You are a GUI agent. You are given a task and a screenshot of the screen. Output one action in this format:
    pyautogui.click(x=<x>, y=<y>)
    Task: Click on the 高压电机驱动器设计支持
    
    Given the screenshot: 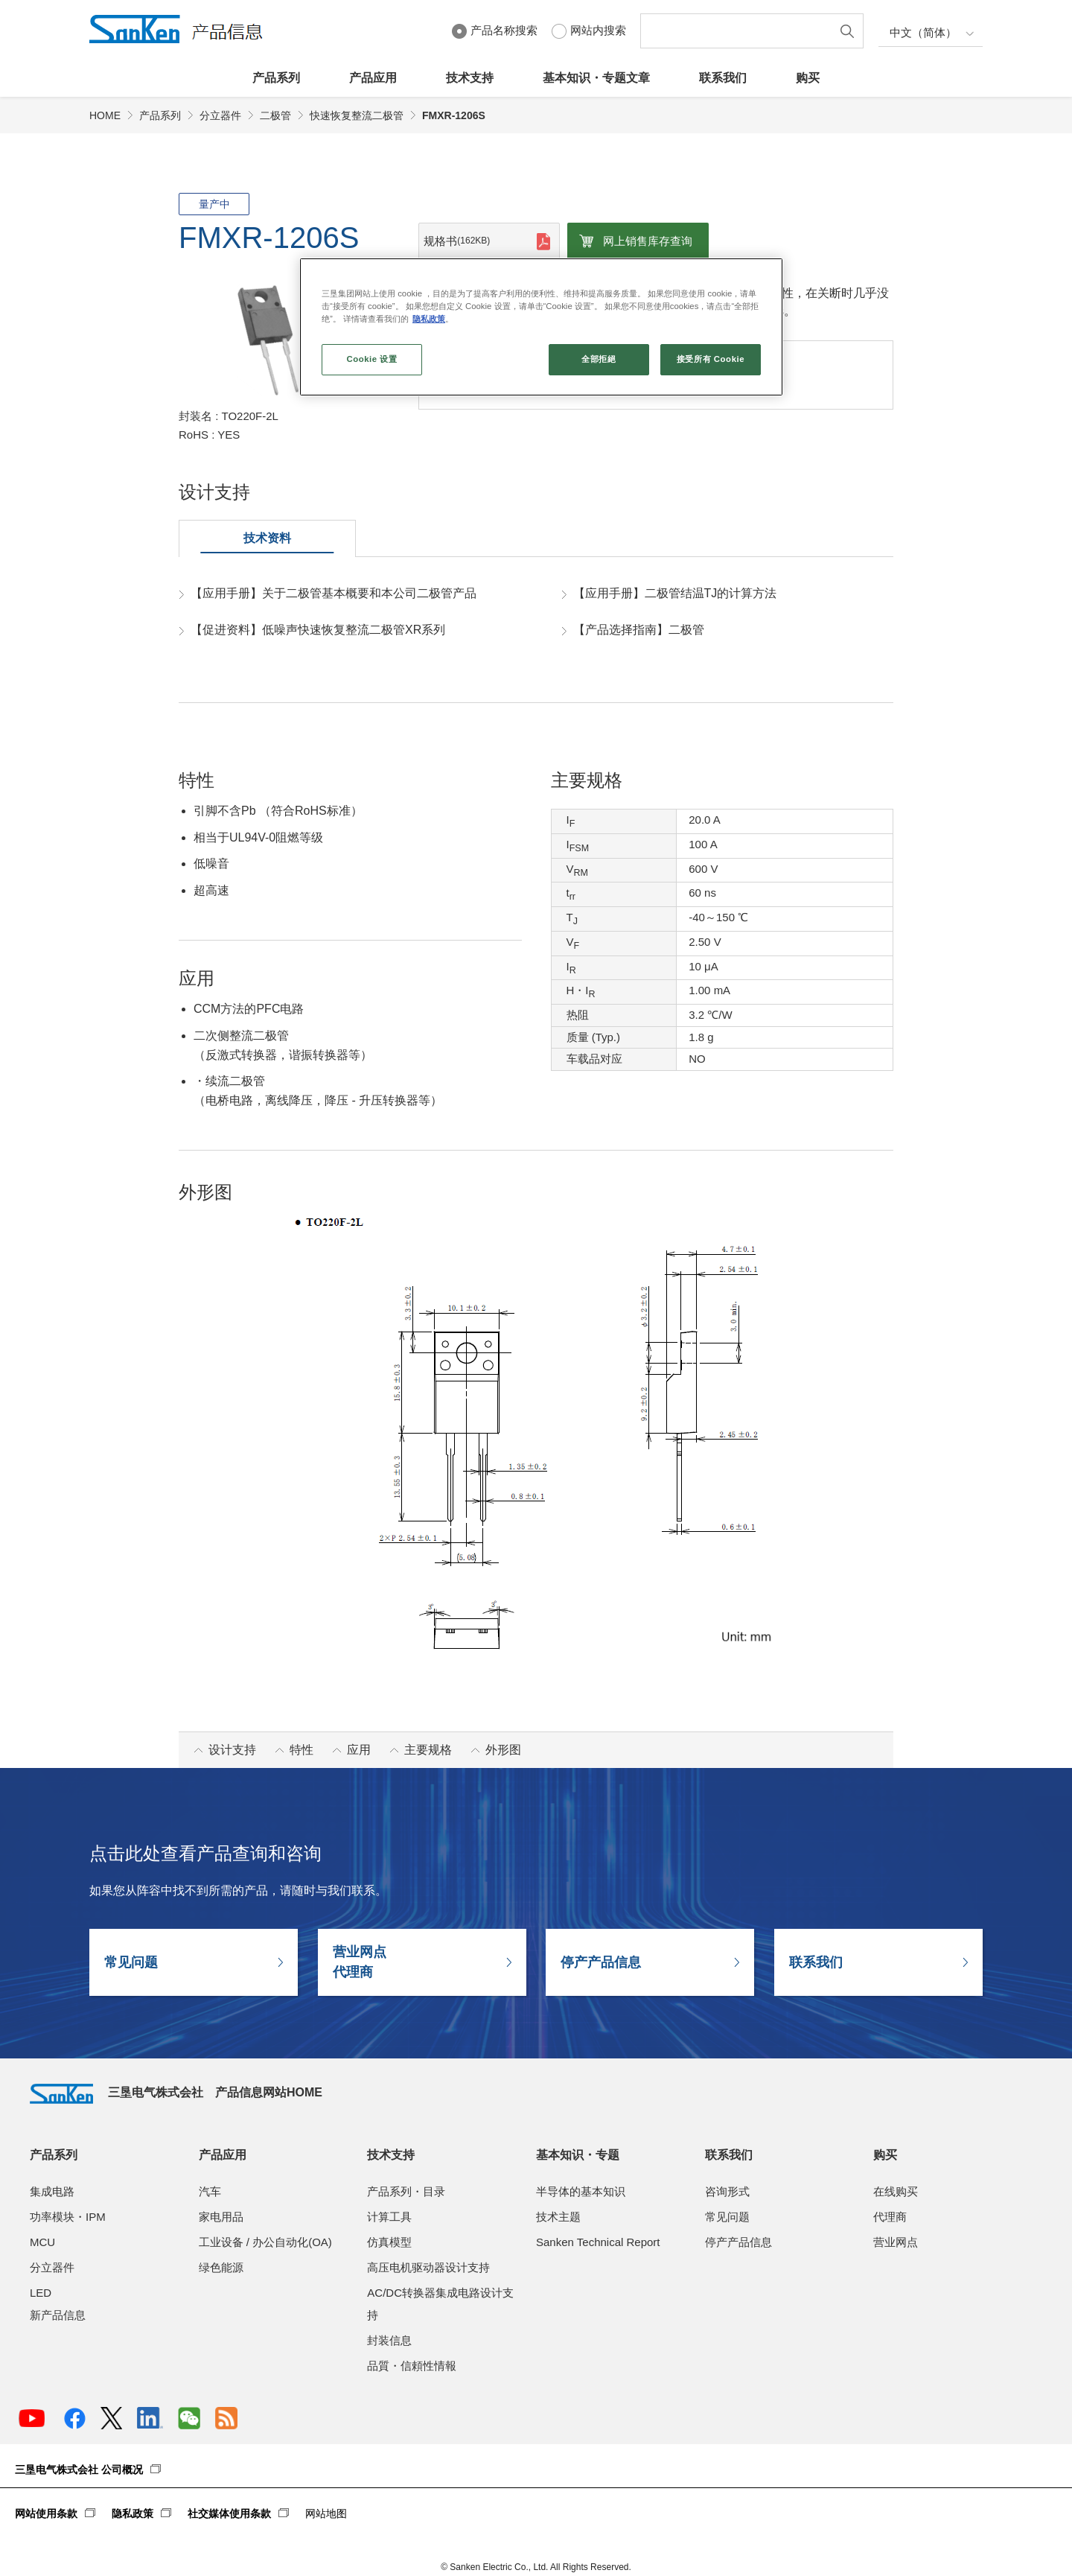 What is the action you would take?
    pyautogui.click(x=428, y=2267)
    